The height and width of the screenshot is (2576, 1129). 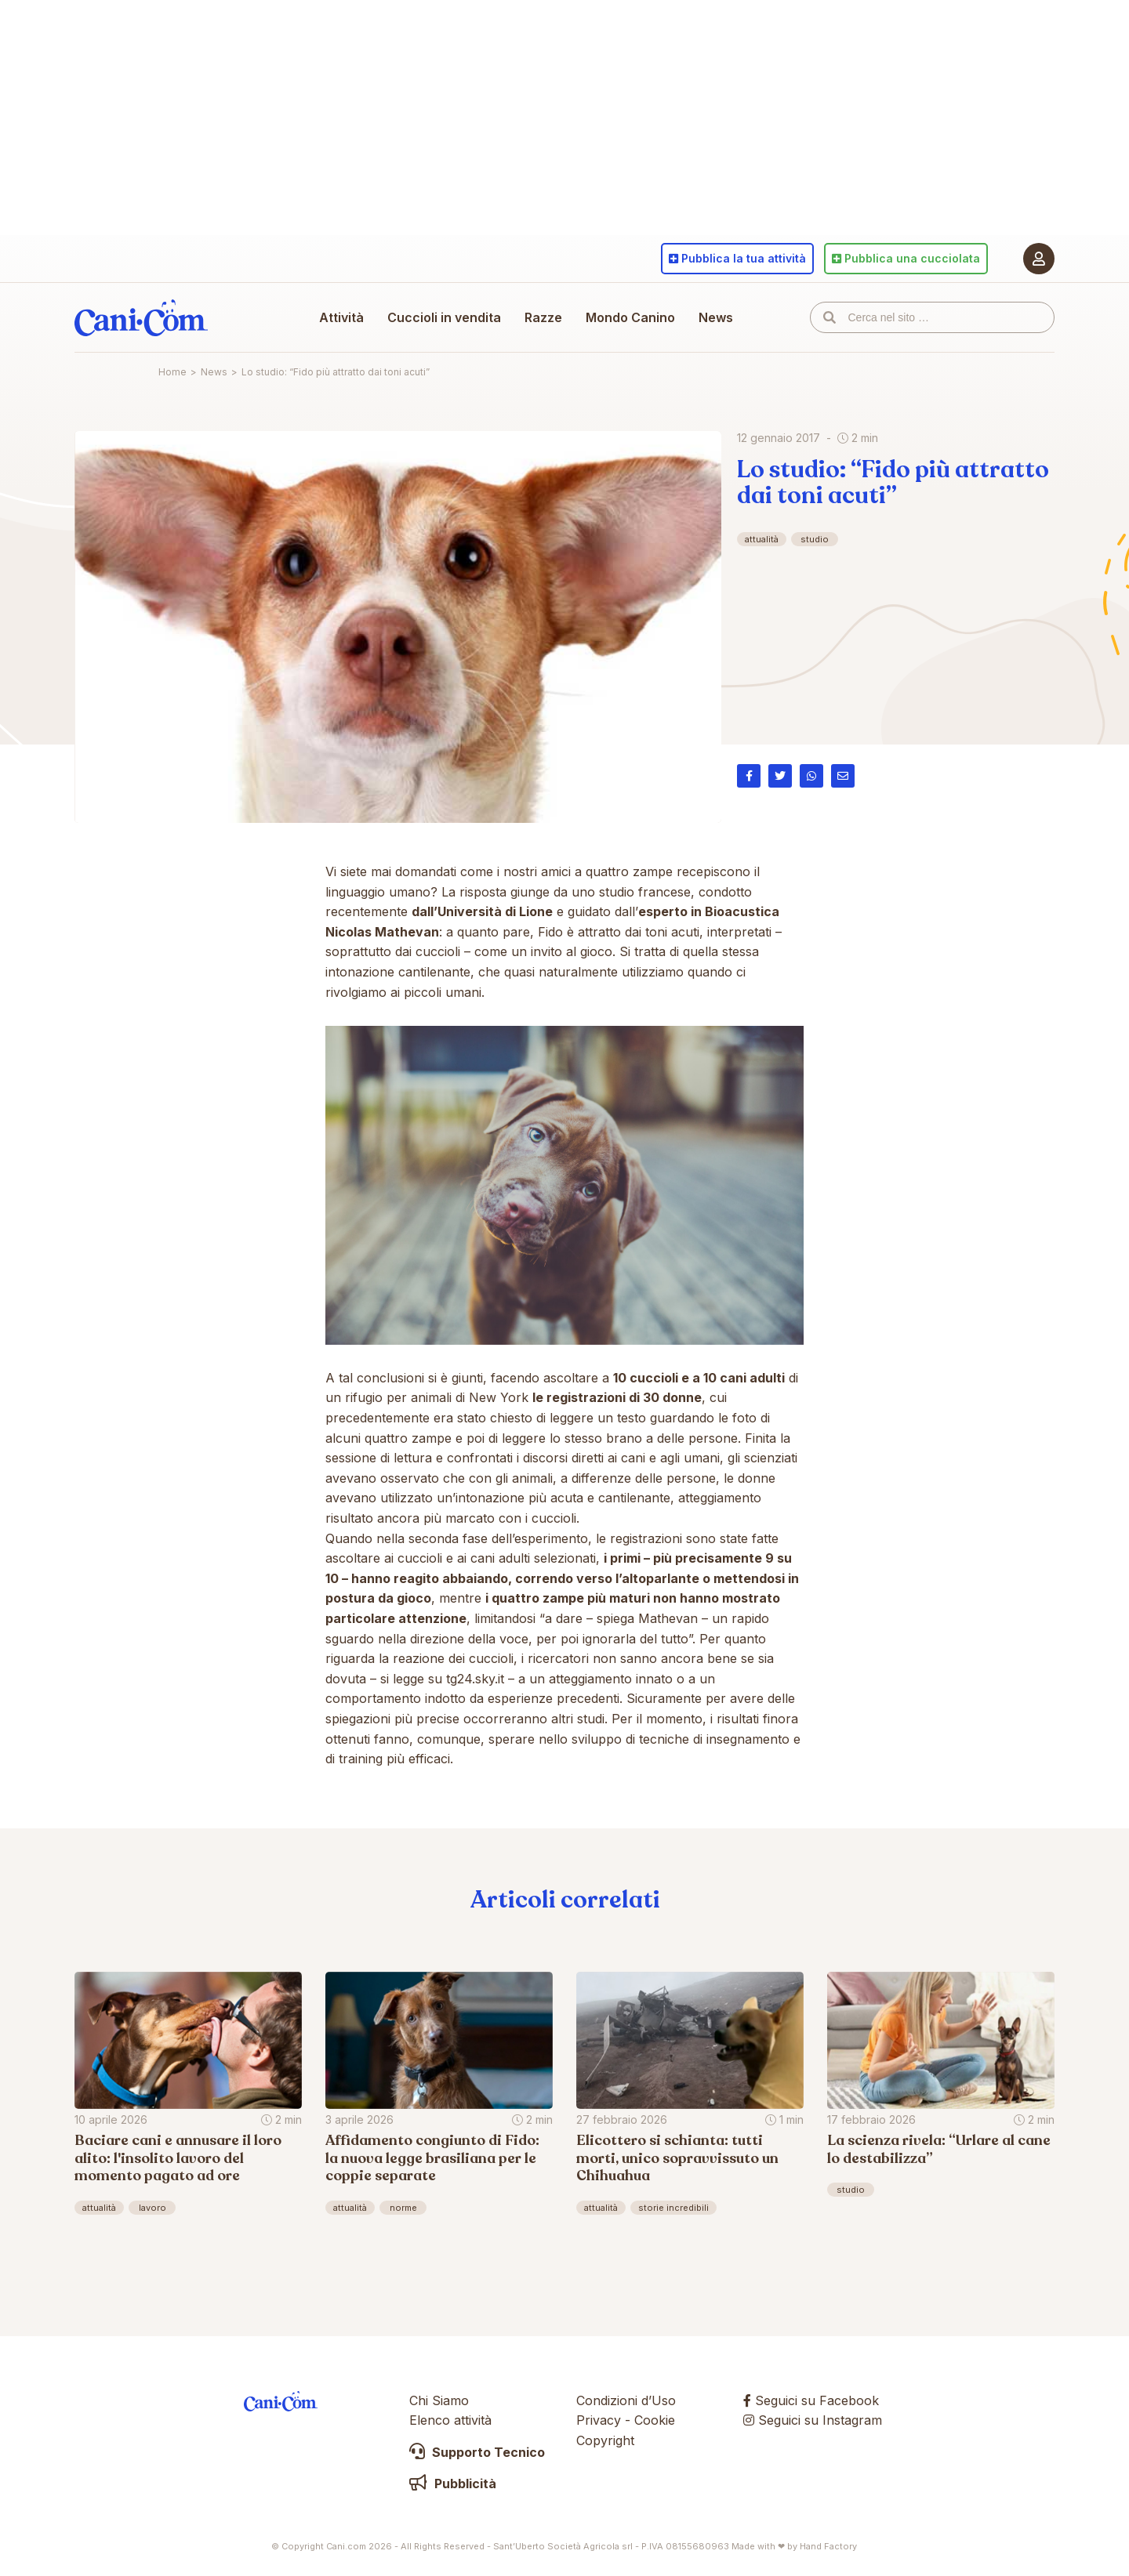 What do you see at coordinates (828, 2546) in the screenshot?
I see `Hand Factory` at bounding box center [828, 2546].